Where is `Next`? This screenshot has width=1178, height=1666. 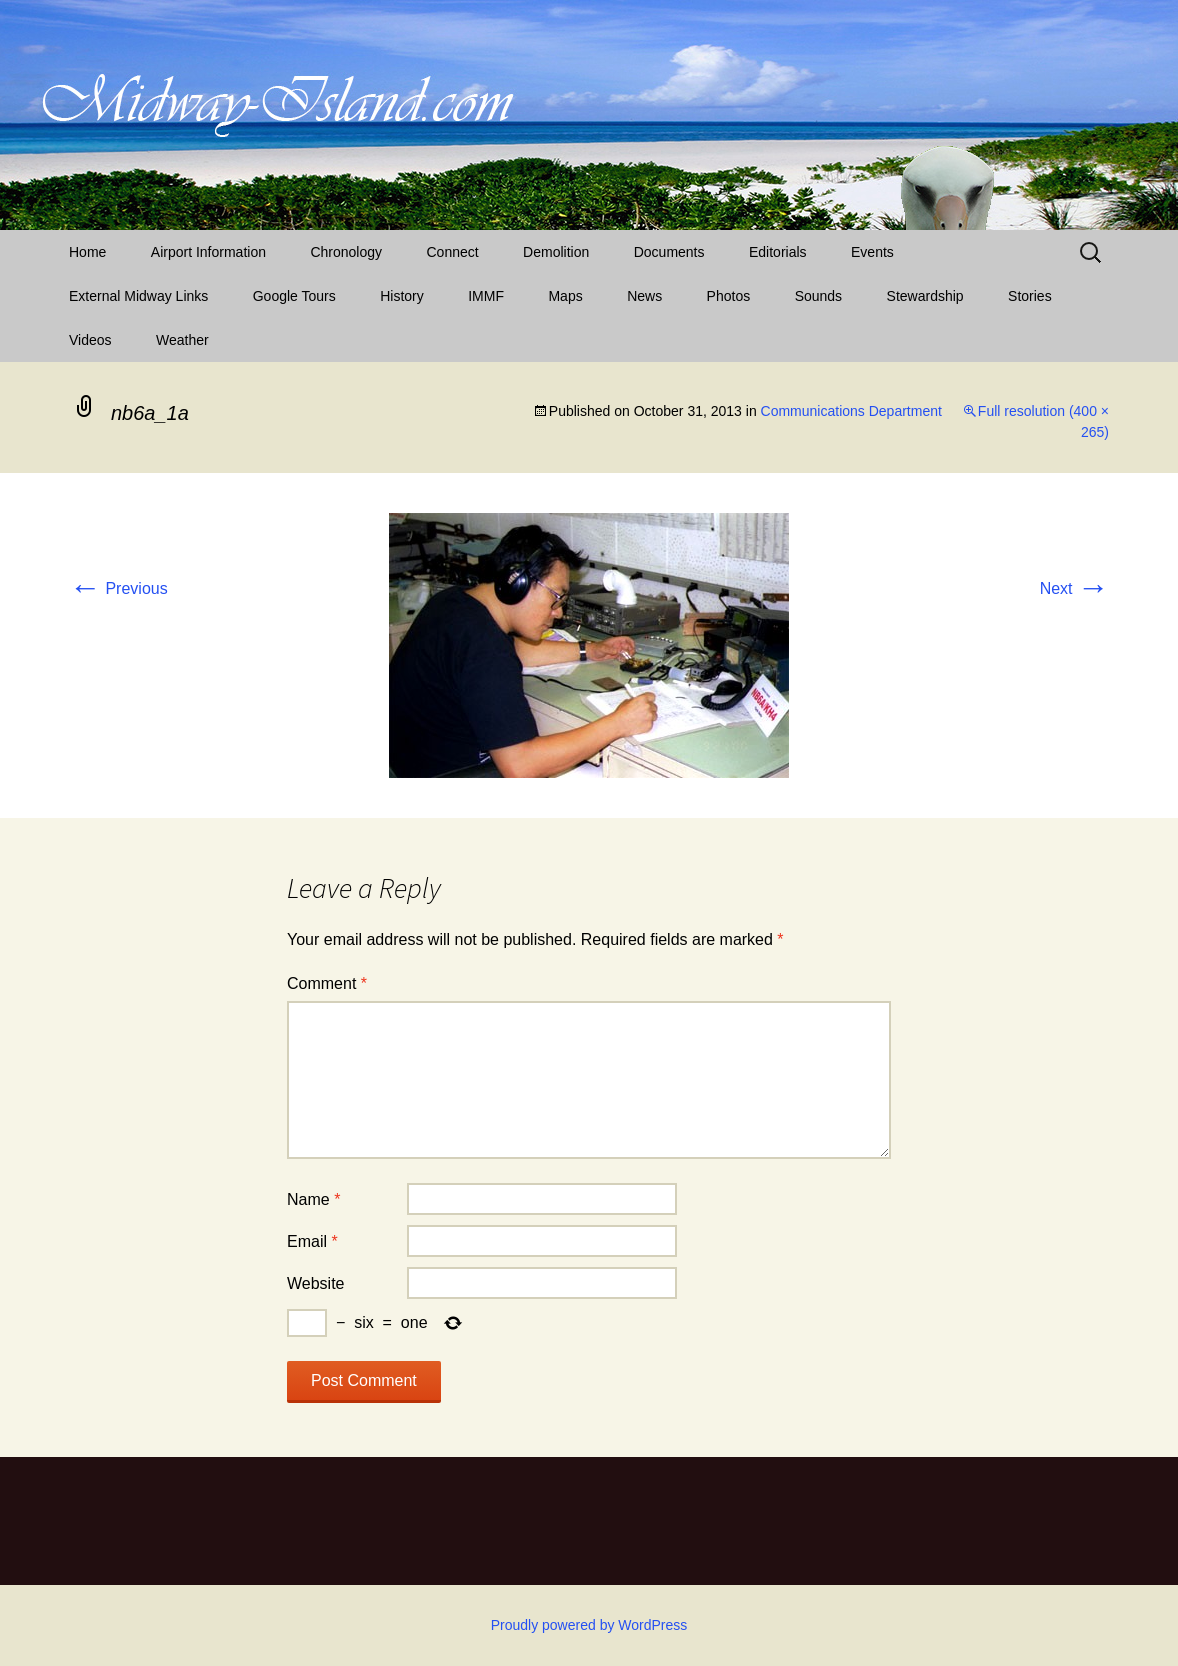
Next is located at coordinates (1074, 588).